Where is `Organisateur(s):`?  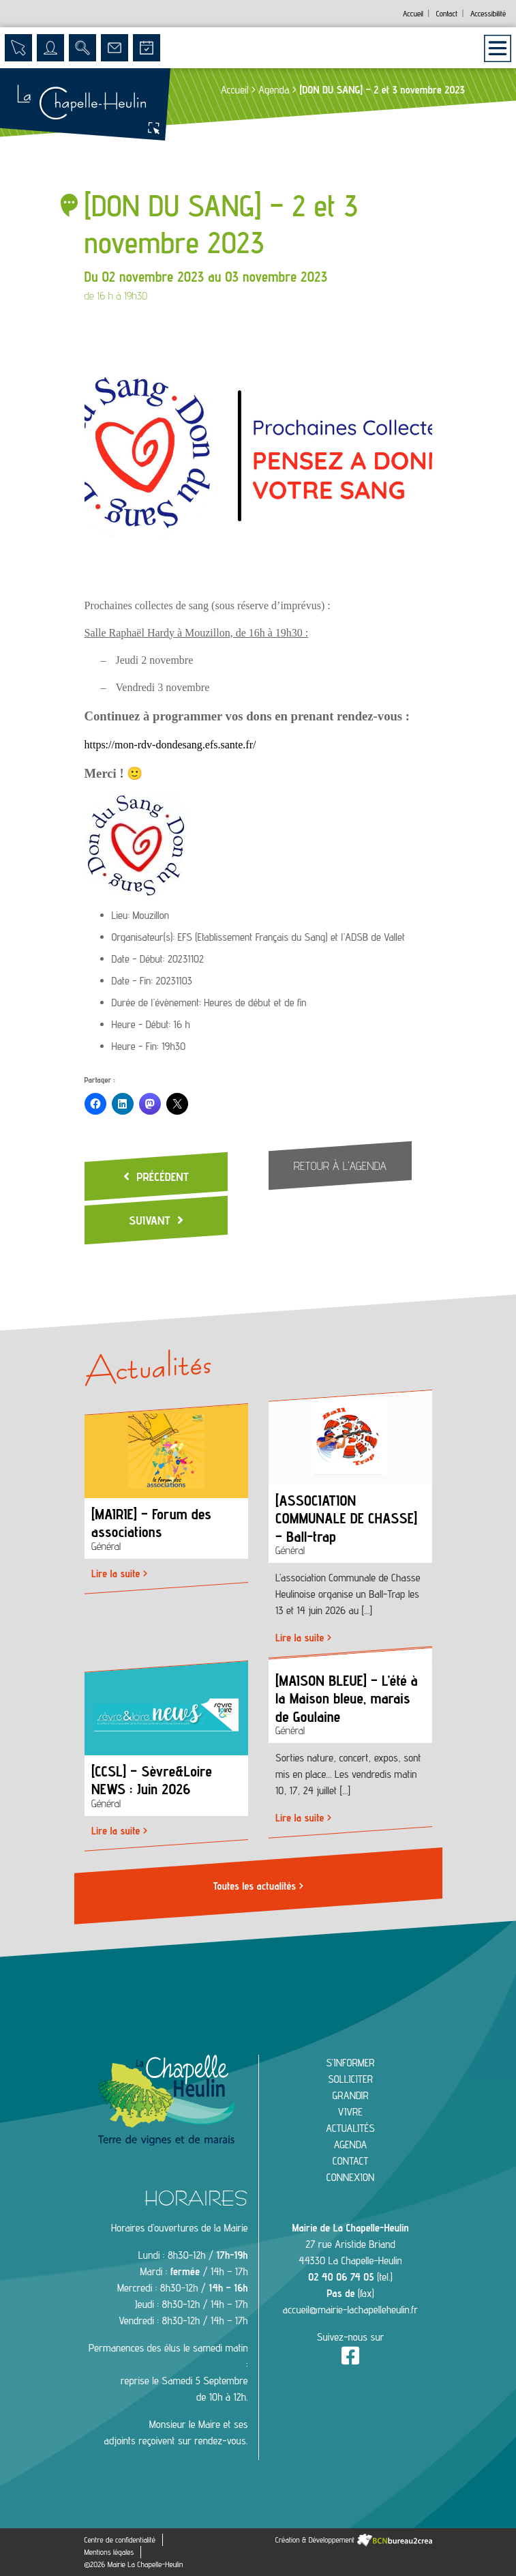
Organisateur(s): is located at coordinates (143, 937).